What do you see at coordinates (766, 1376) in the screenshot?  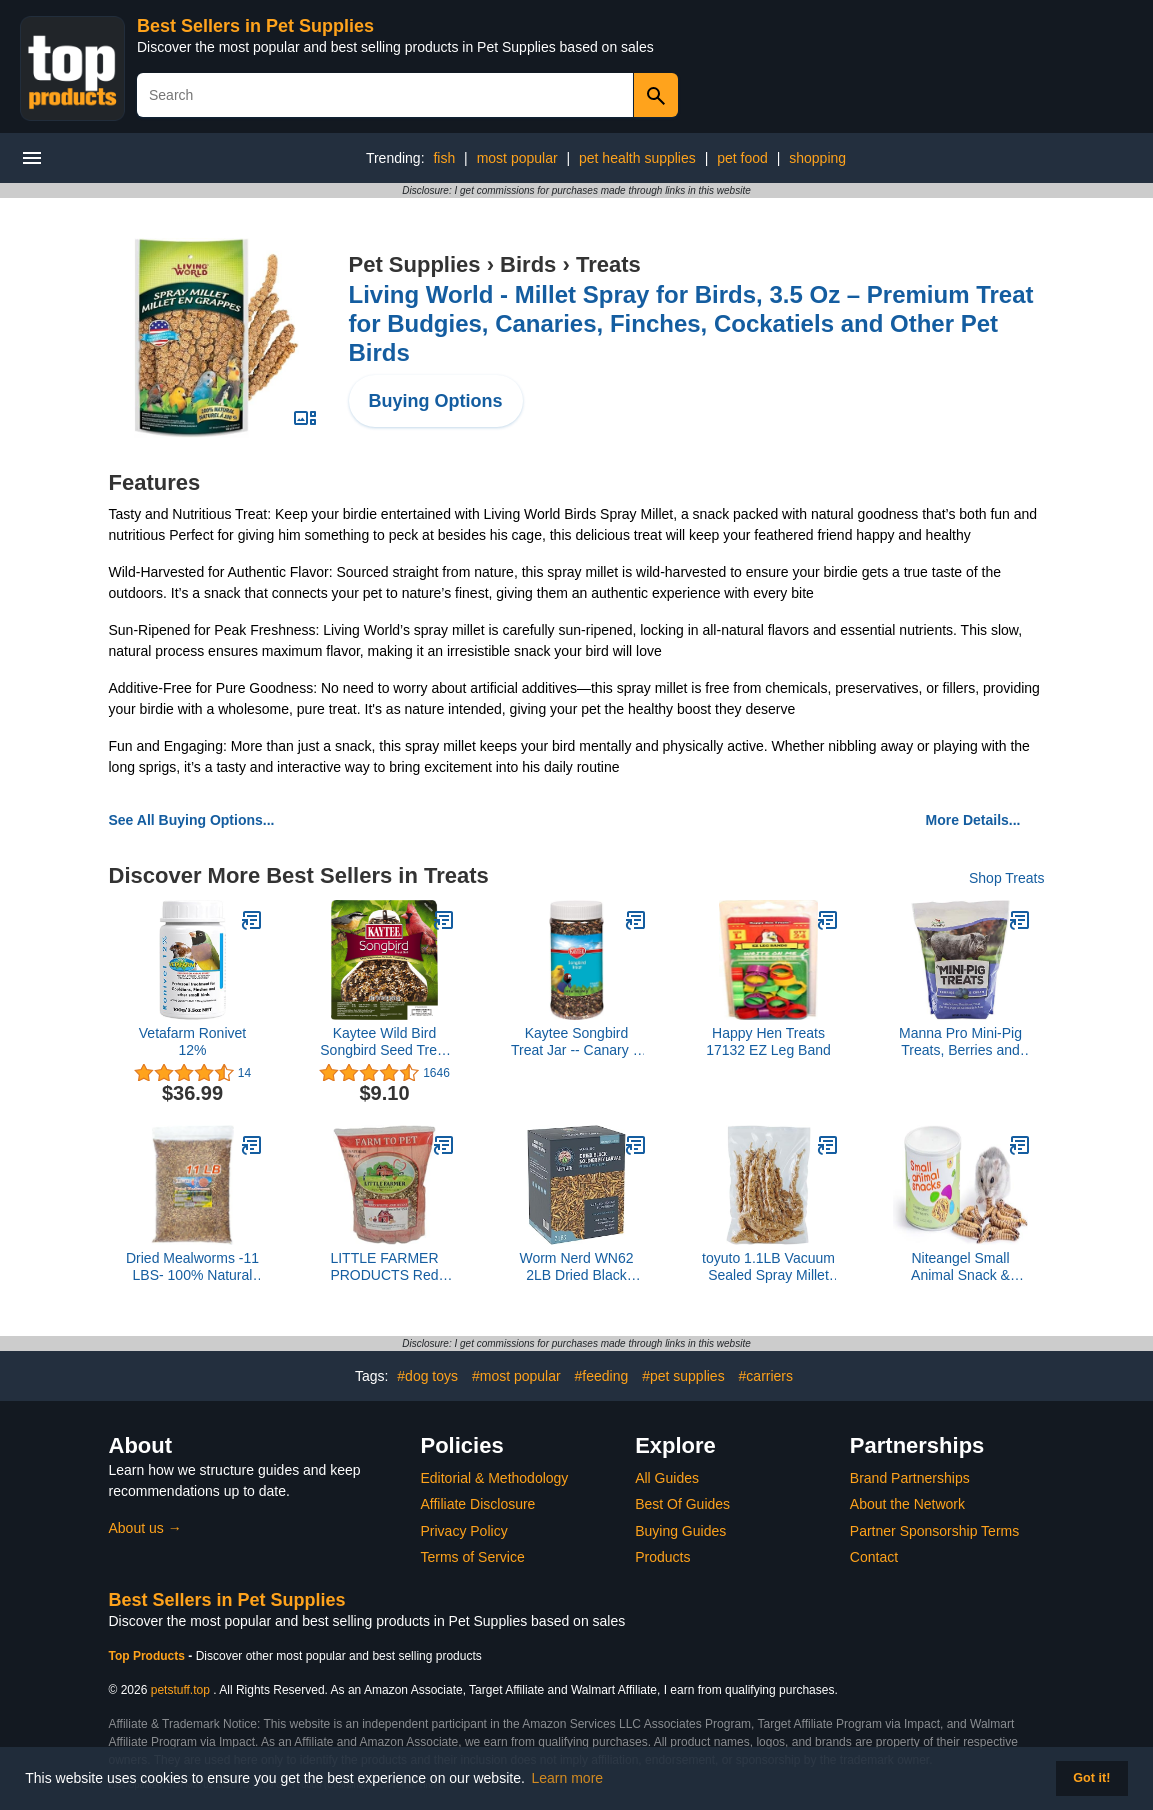 I see `#carriers` at bounding box center [766, 1376].